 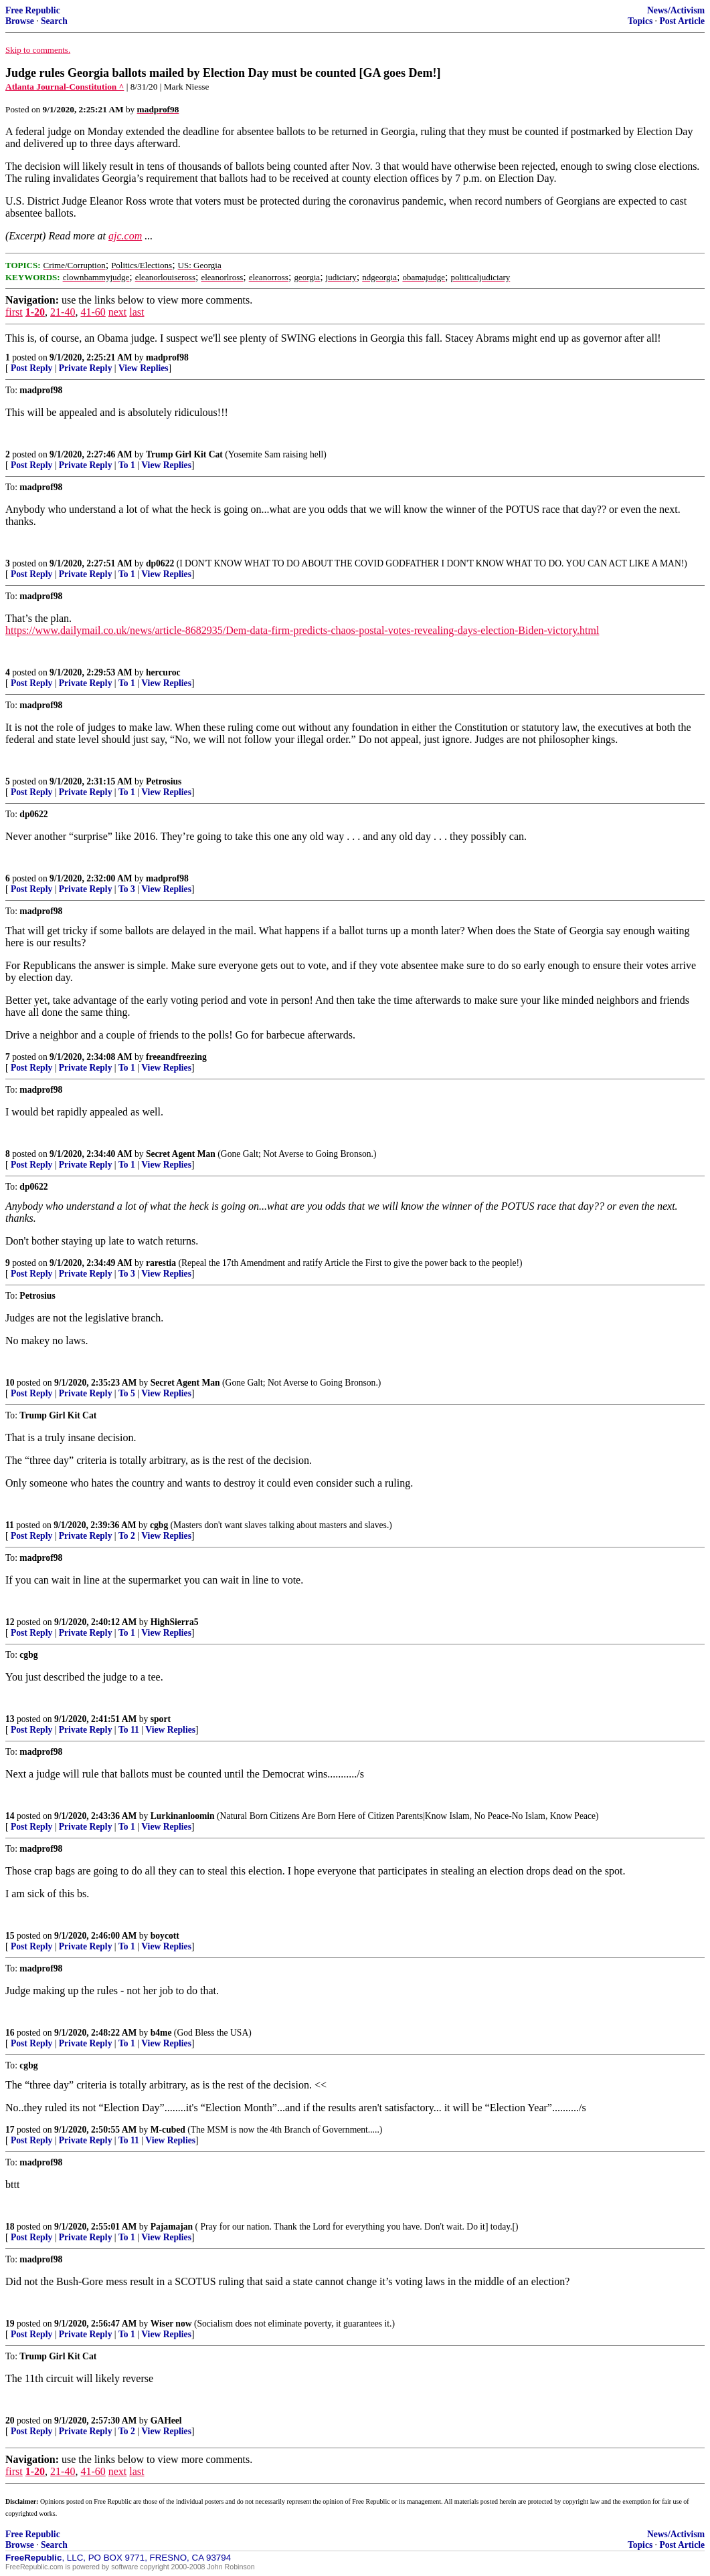 I want to click on Private Reply, so click(x=85, y=368).